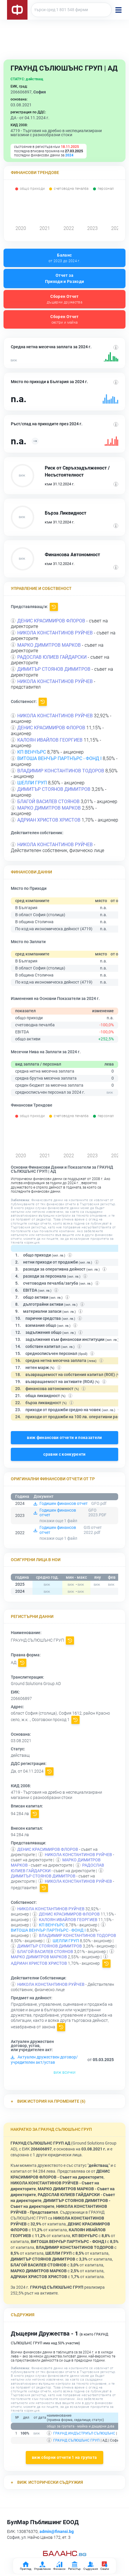  I want to click on ВЛАДИМИР КОНСТАНТИНОВ ТОДОРОВ, so click(60, 771).